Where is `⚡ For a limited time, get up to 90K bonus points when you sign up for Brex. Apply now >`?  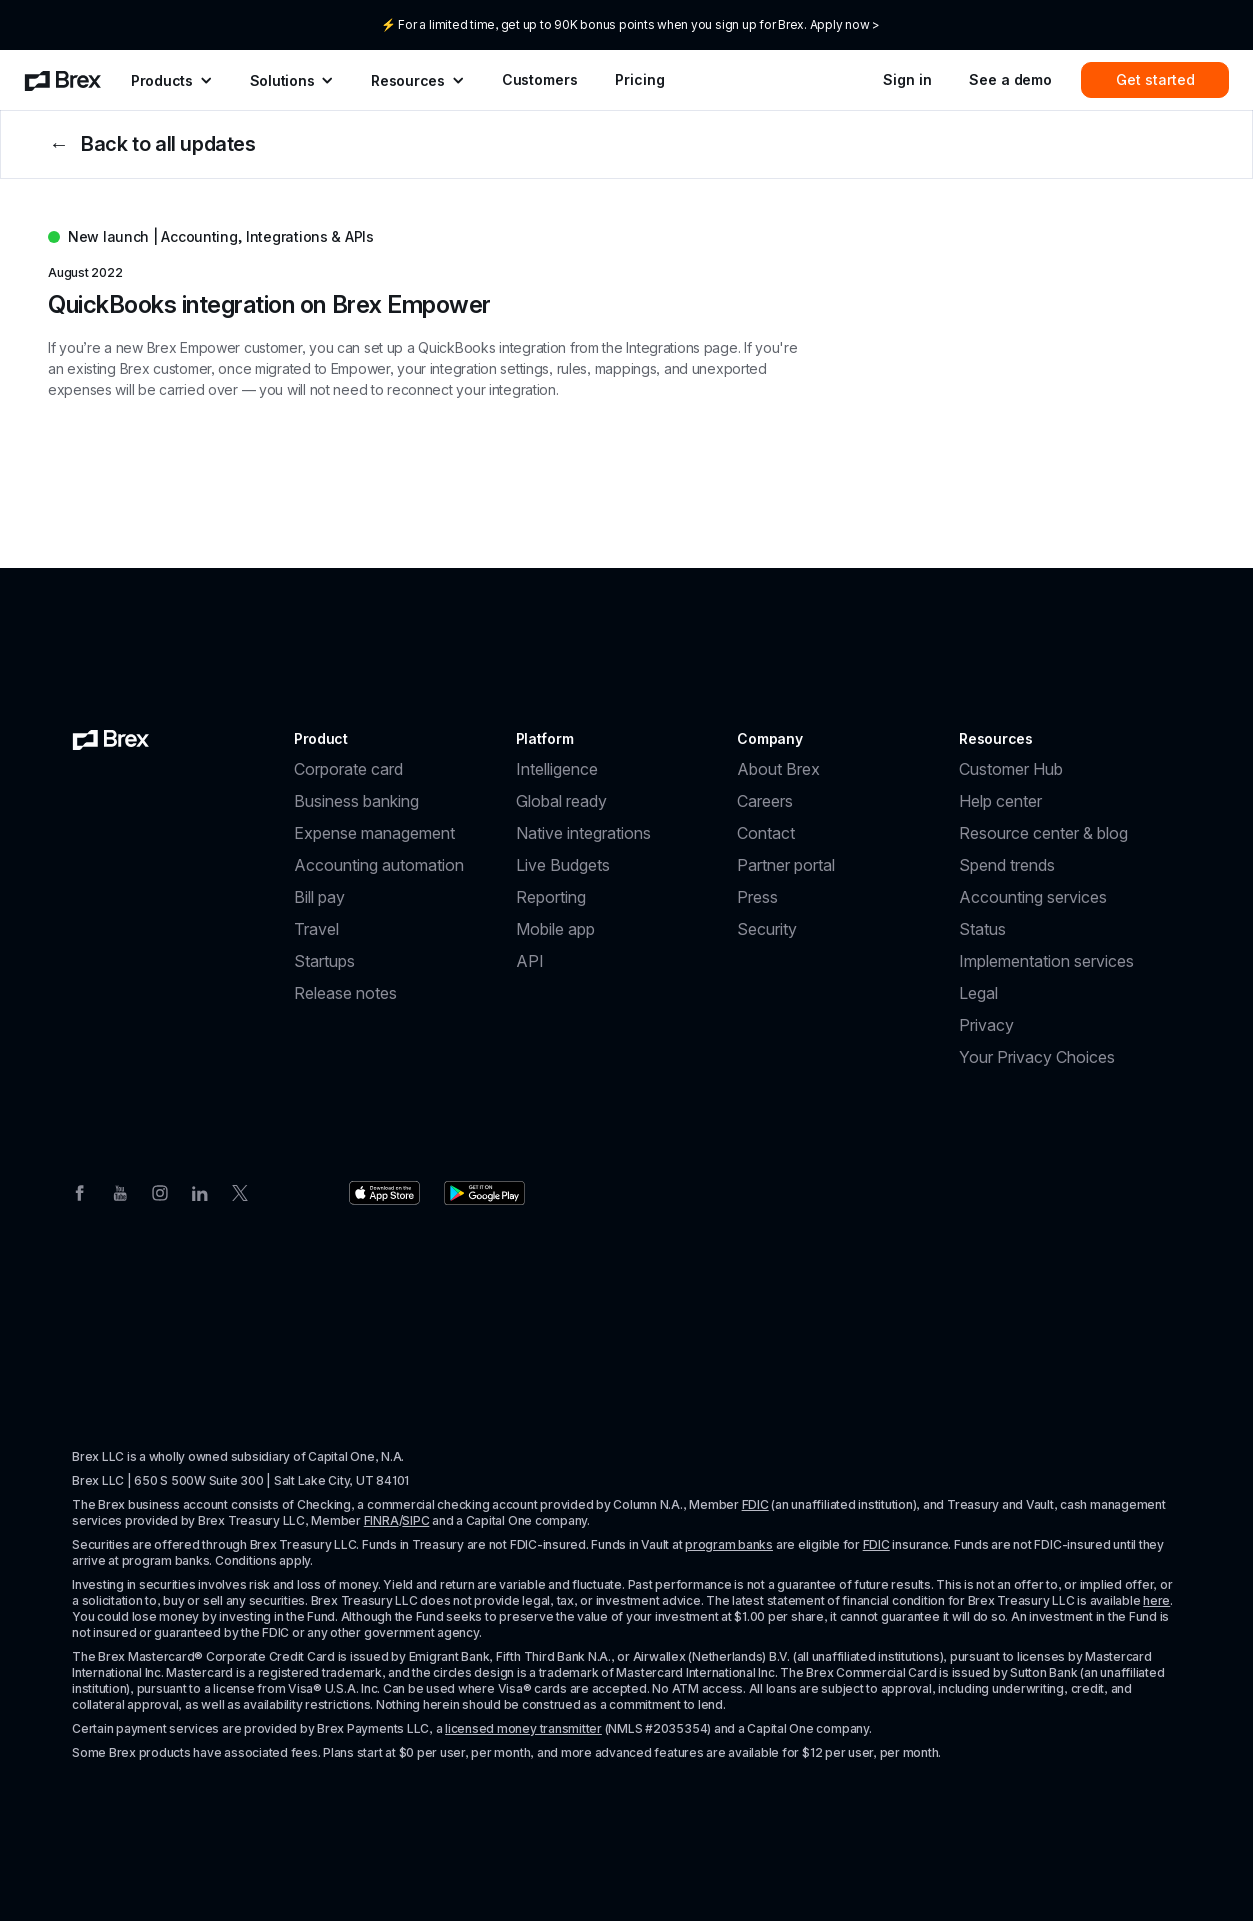
⚡ For a limited time, get up to 90K bonus points when you sign up for Brex. Apply now > is located at coordinates (630, 24).